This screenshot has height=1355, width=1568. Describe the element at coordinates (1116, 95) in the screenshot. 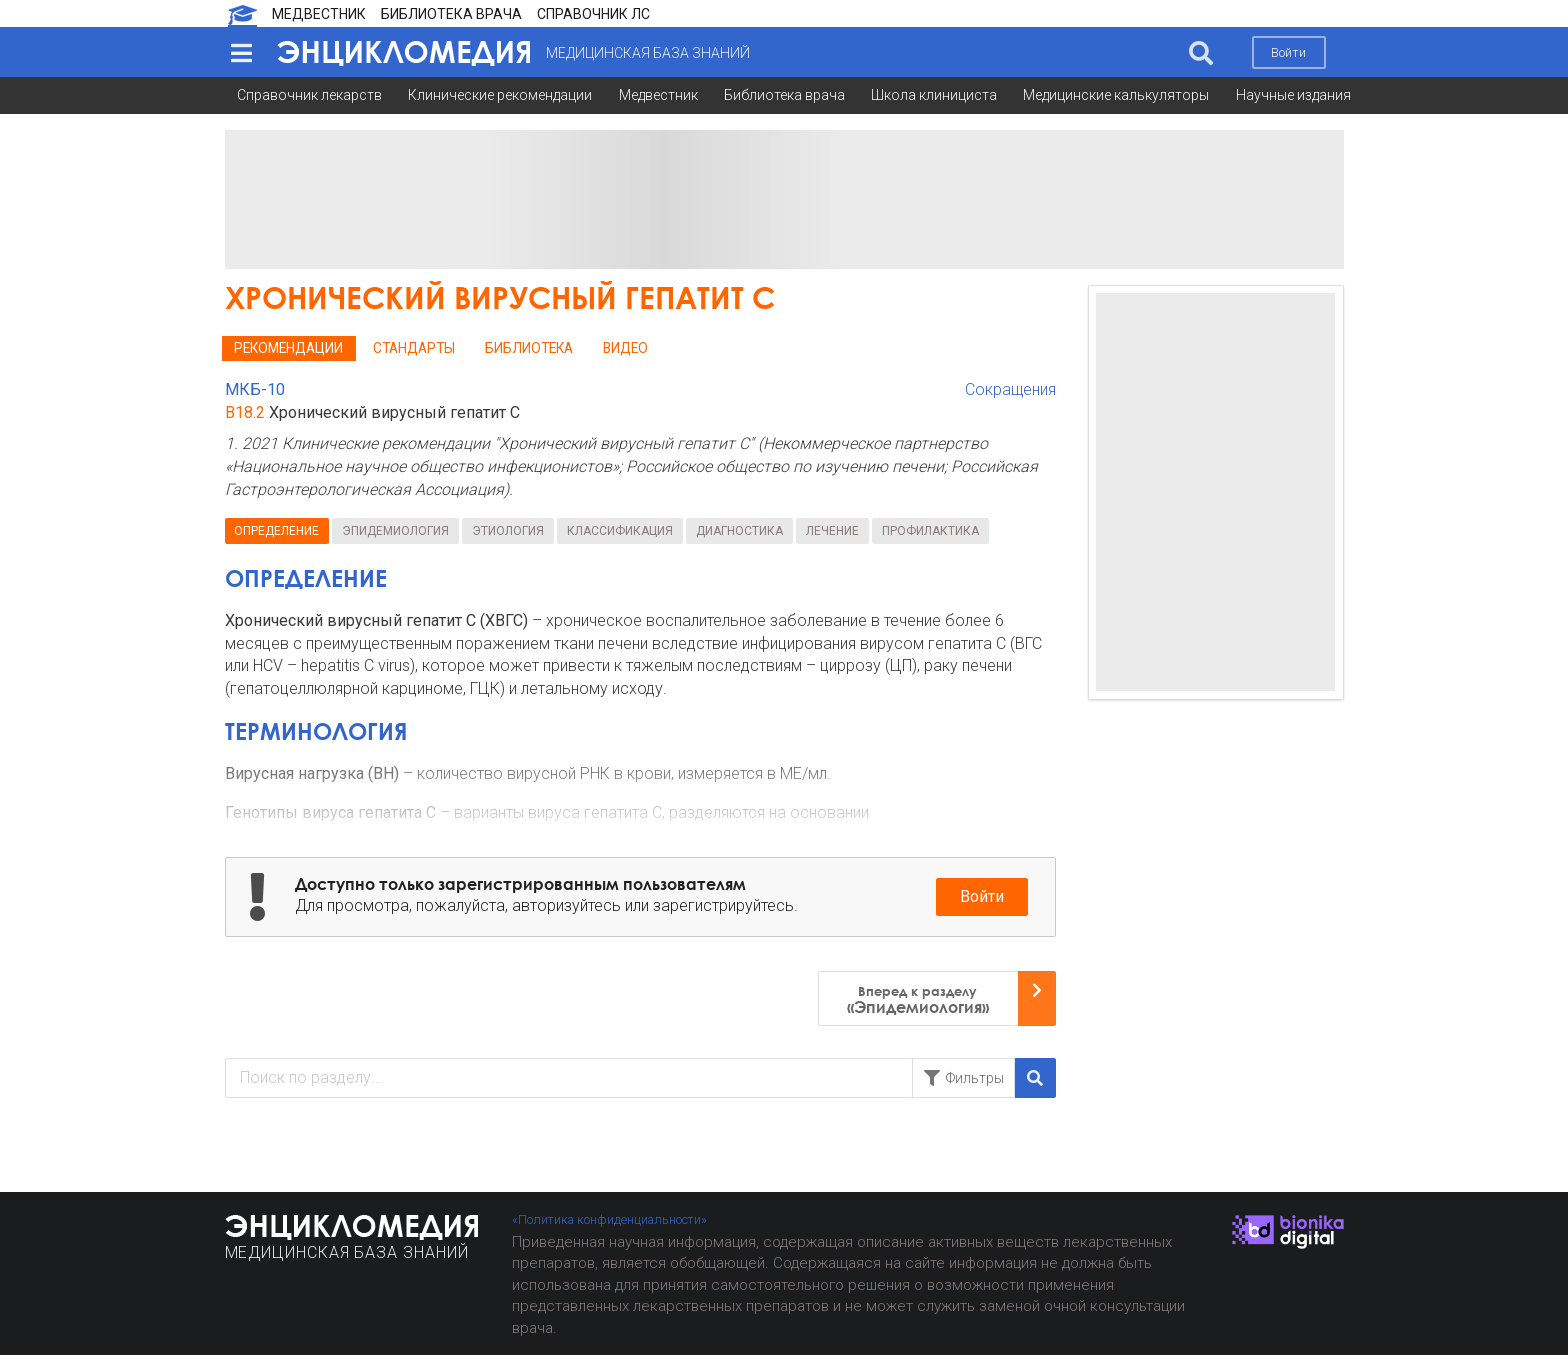

I see `Медицинские калькуляторы` at that location.